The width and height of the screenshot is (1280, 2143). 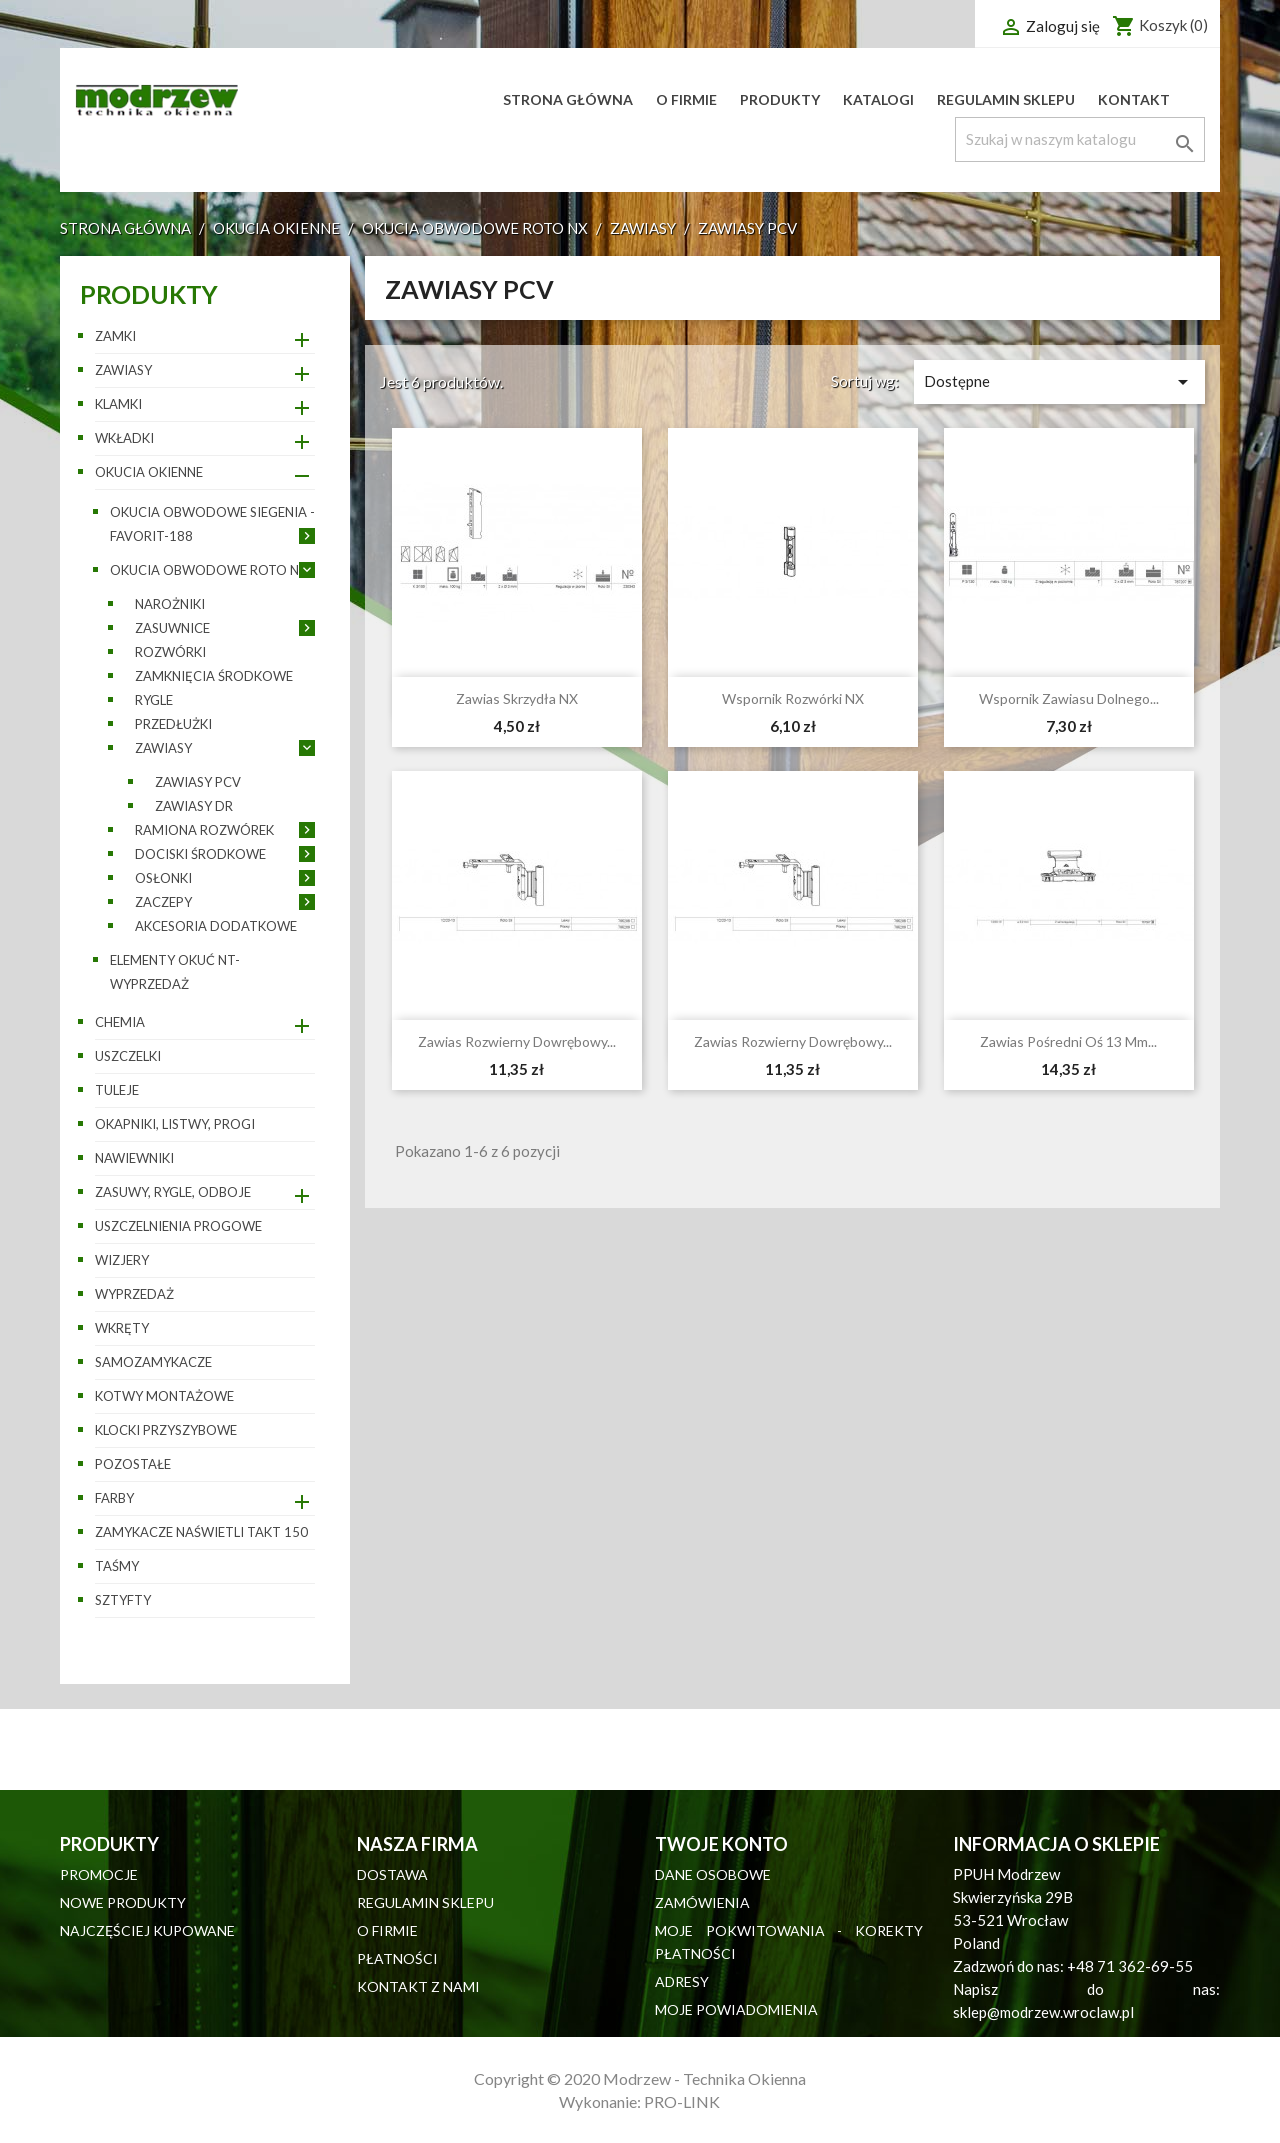 What do you see at coordinates (178, 1226) in the screenshot?
I see `Uszczelnienia progowe` at bounding box center [178, 1226].